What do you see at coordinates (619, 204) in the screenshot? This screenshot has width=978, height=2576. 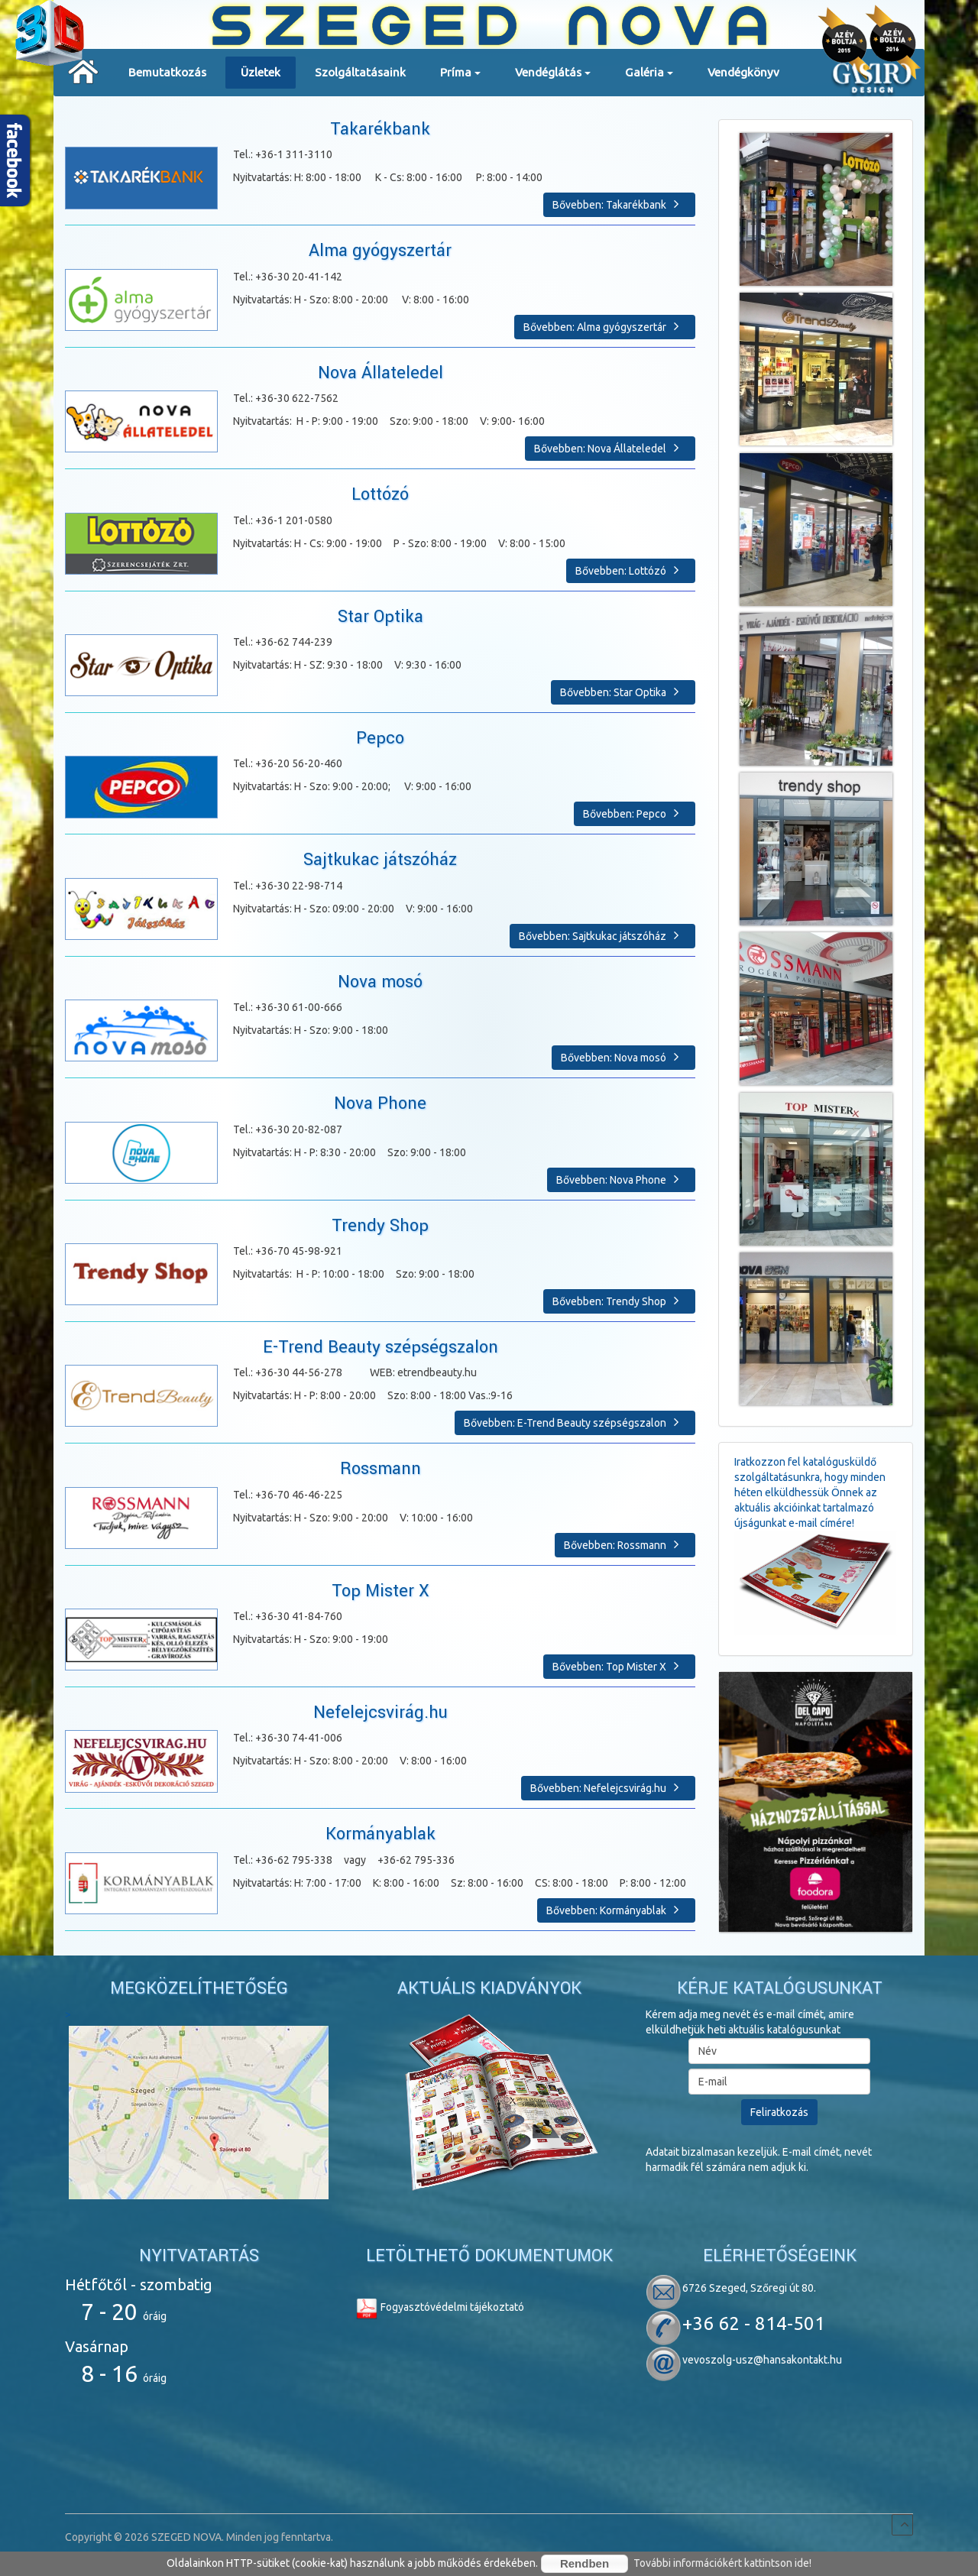 I see `Bővebben: Takarékbank` at bounding box center [619, 204].